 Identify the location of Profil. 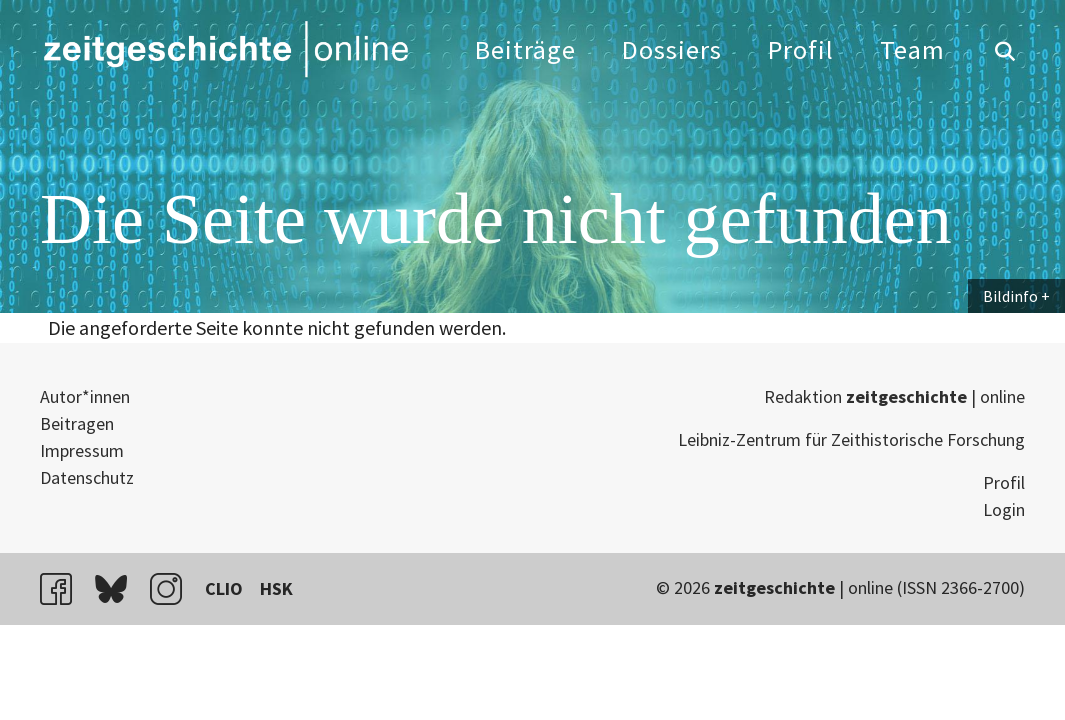
(801, 49).